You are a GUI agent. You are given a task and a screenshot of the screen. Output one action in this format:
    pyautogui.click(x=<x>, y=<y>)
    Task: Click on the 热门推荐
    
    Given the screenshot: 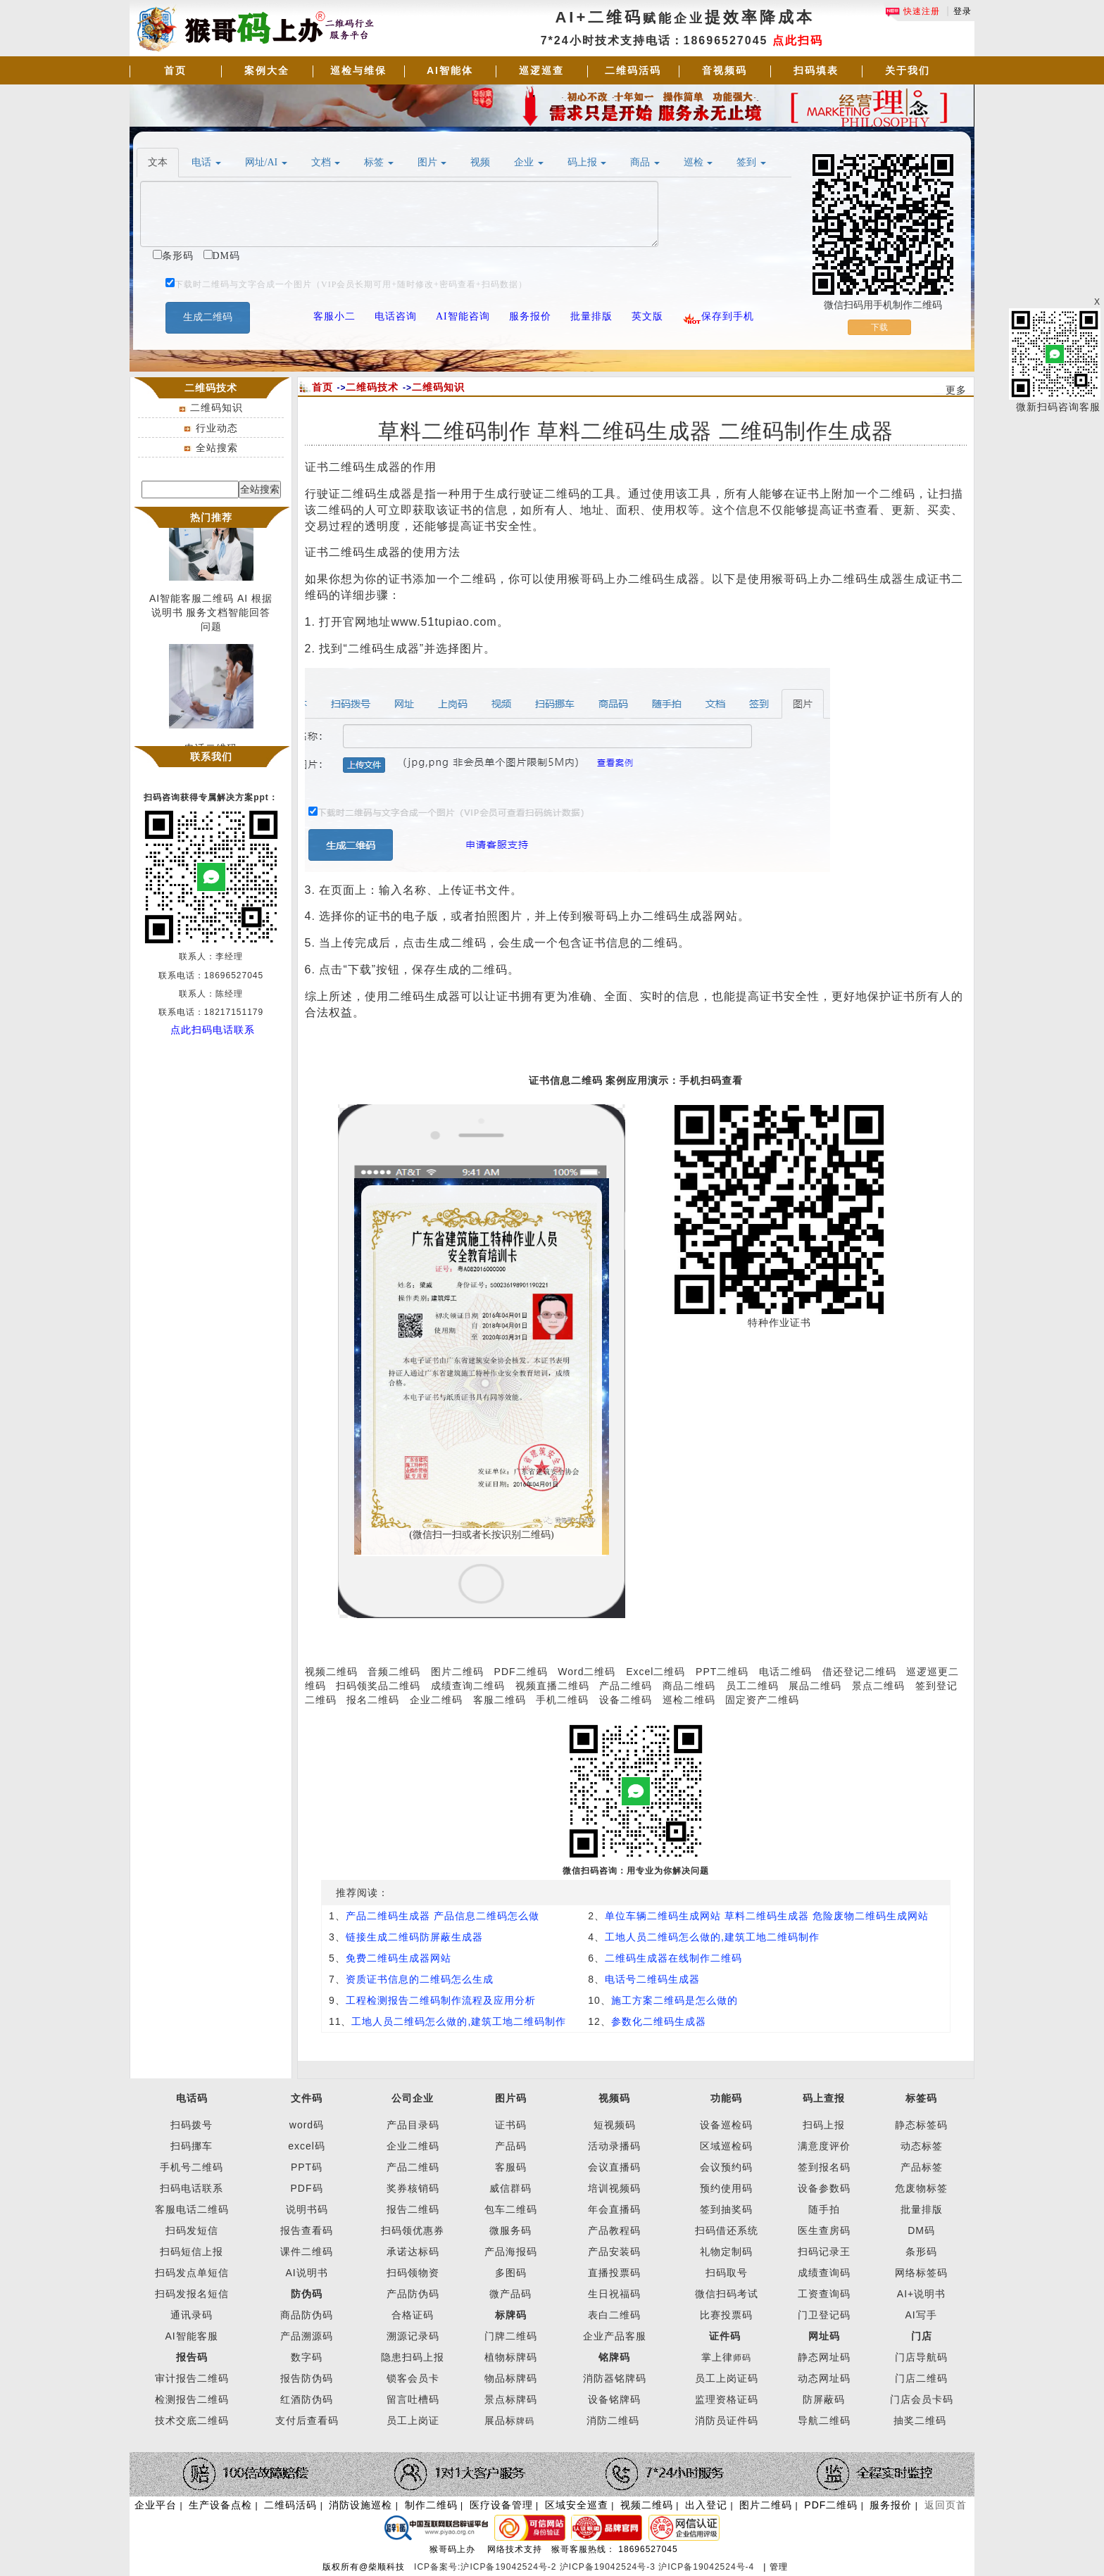 What is the action you would take?
    pyautogui.click(x=211, y=517)
    